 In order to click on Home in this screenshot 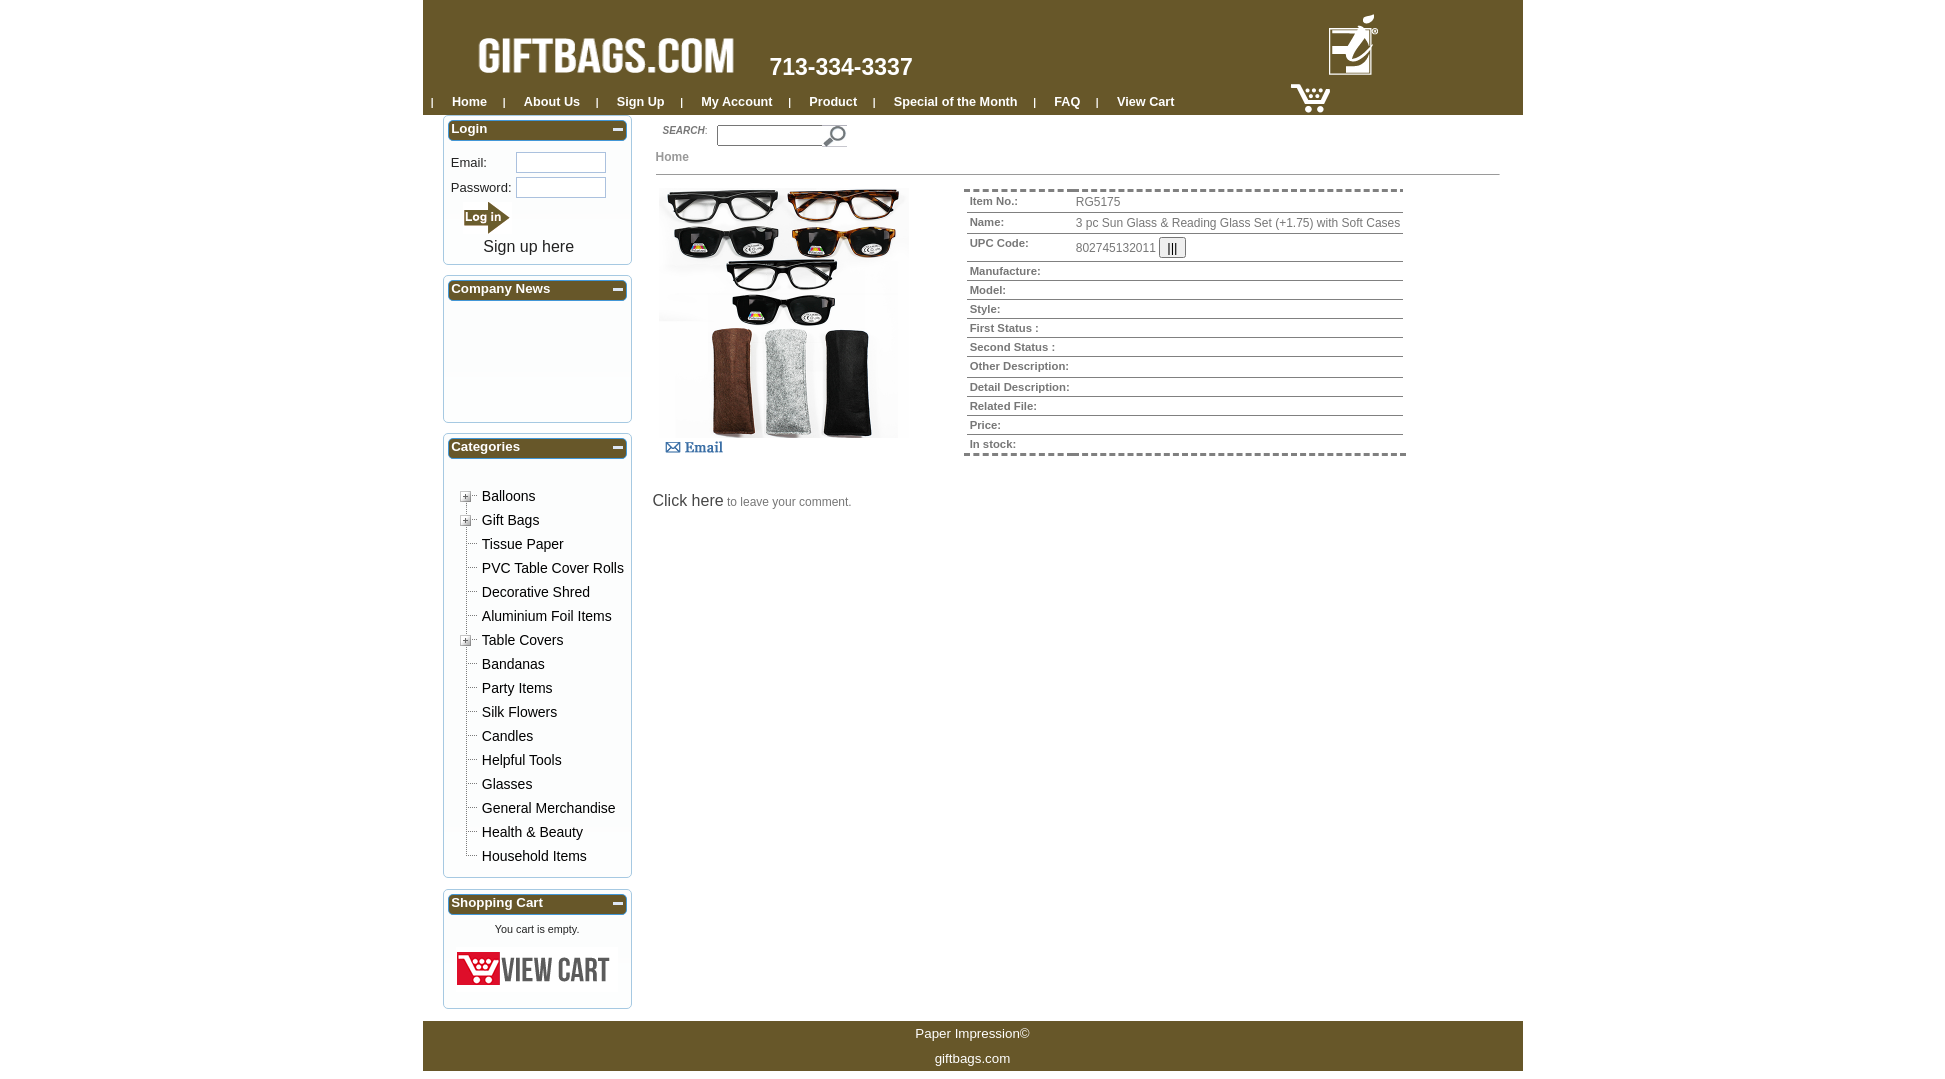, I will do `click(469, 102)`.